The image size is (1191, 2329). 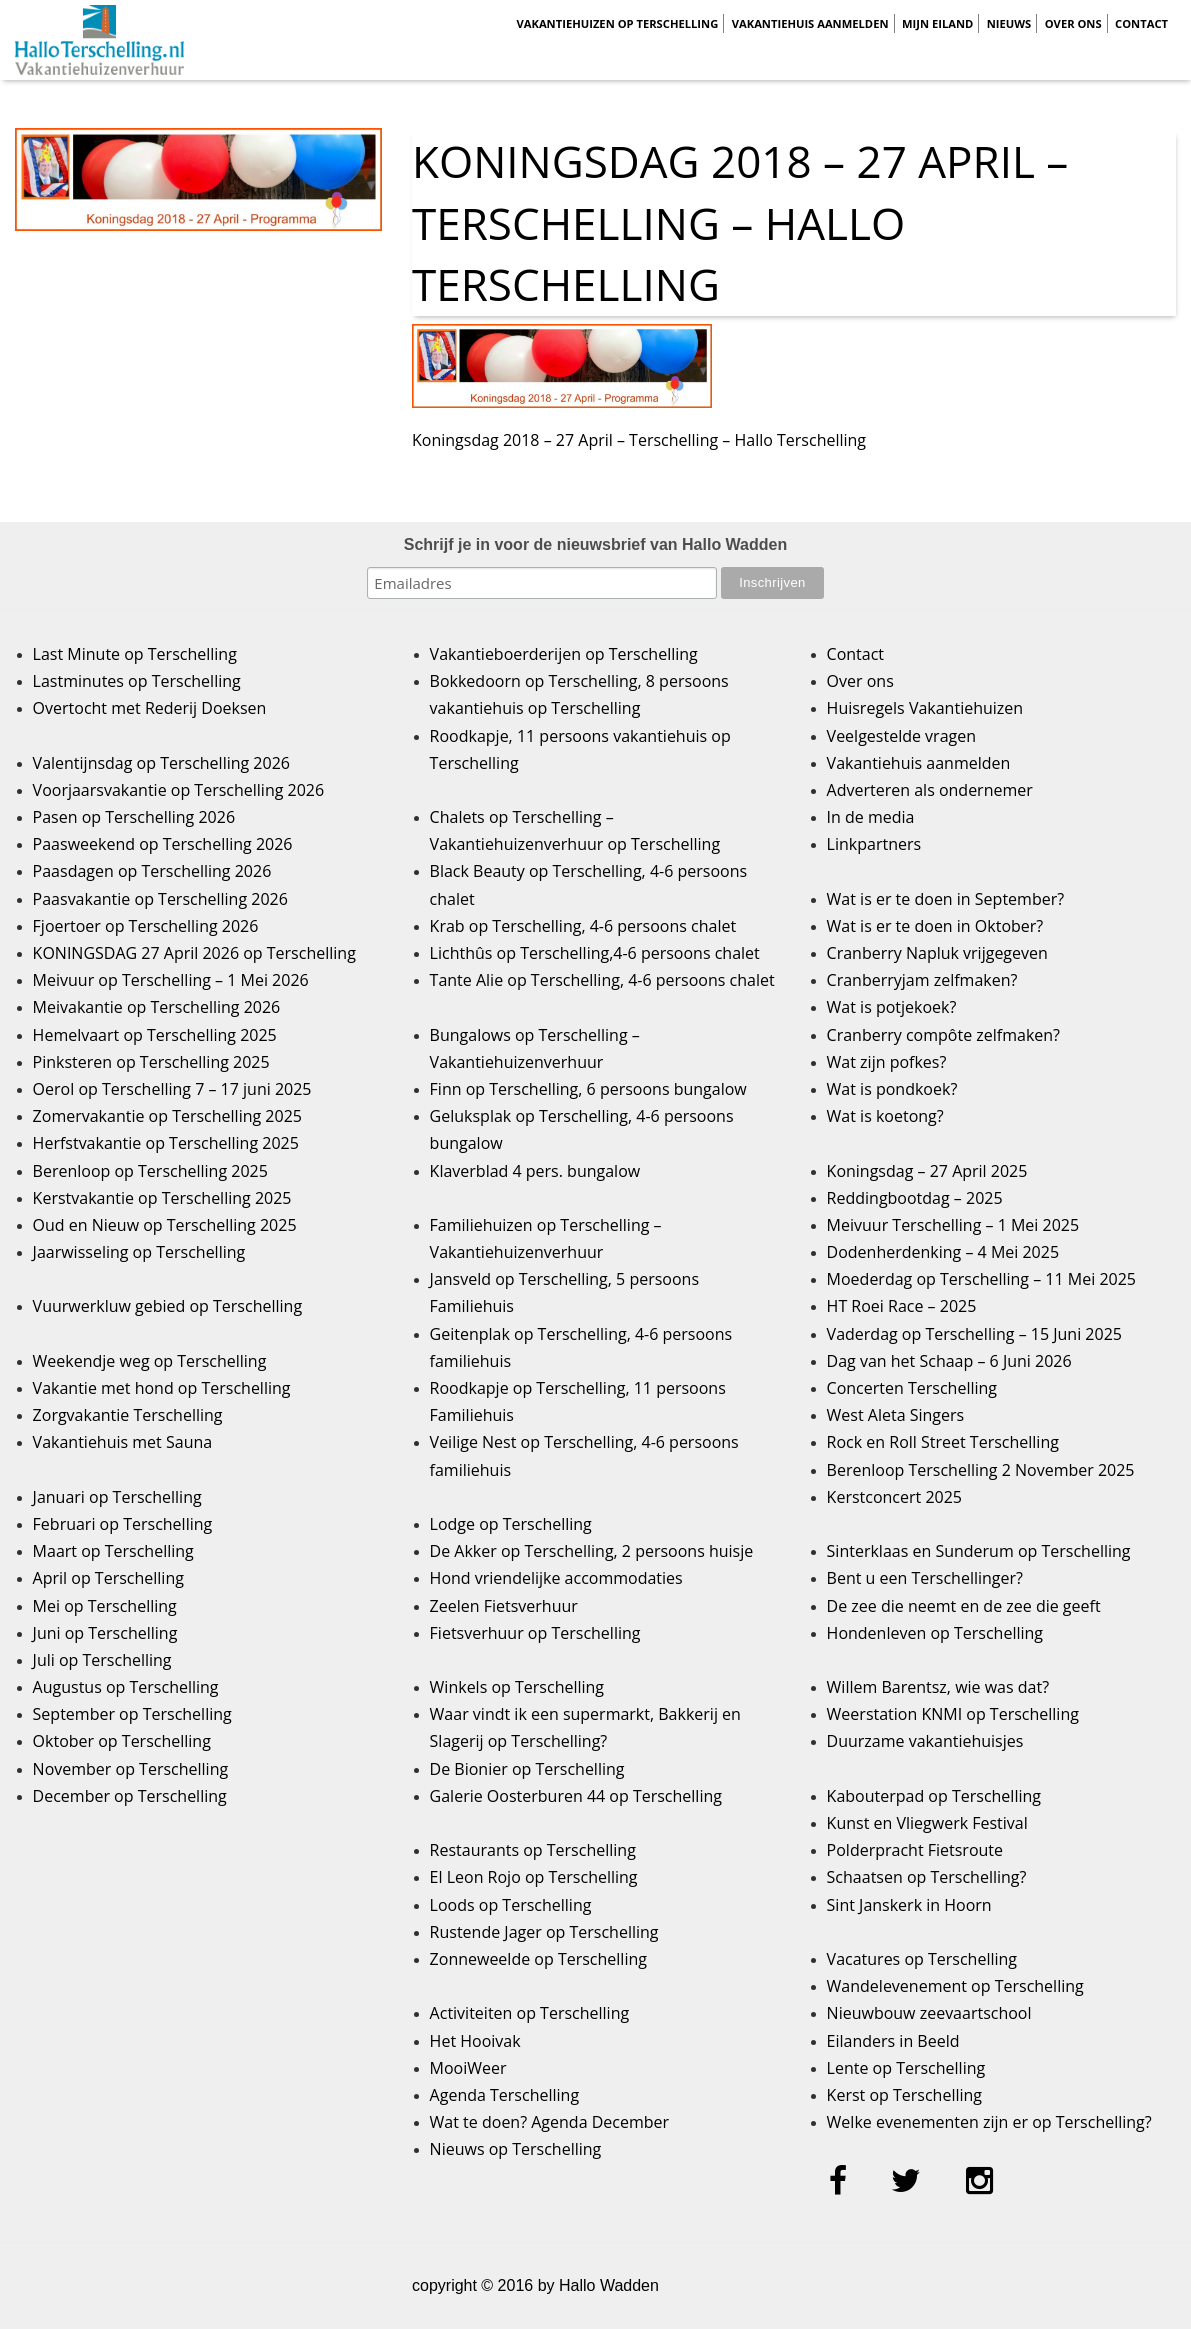 What do you see at coordinates (132, 1714) in the screenshot?
I see `September op Terschelling` at bounding box center [132, 1714].